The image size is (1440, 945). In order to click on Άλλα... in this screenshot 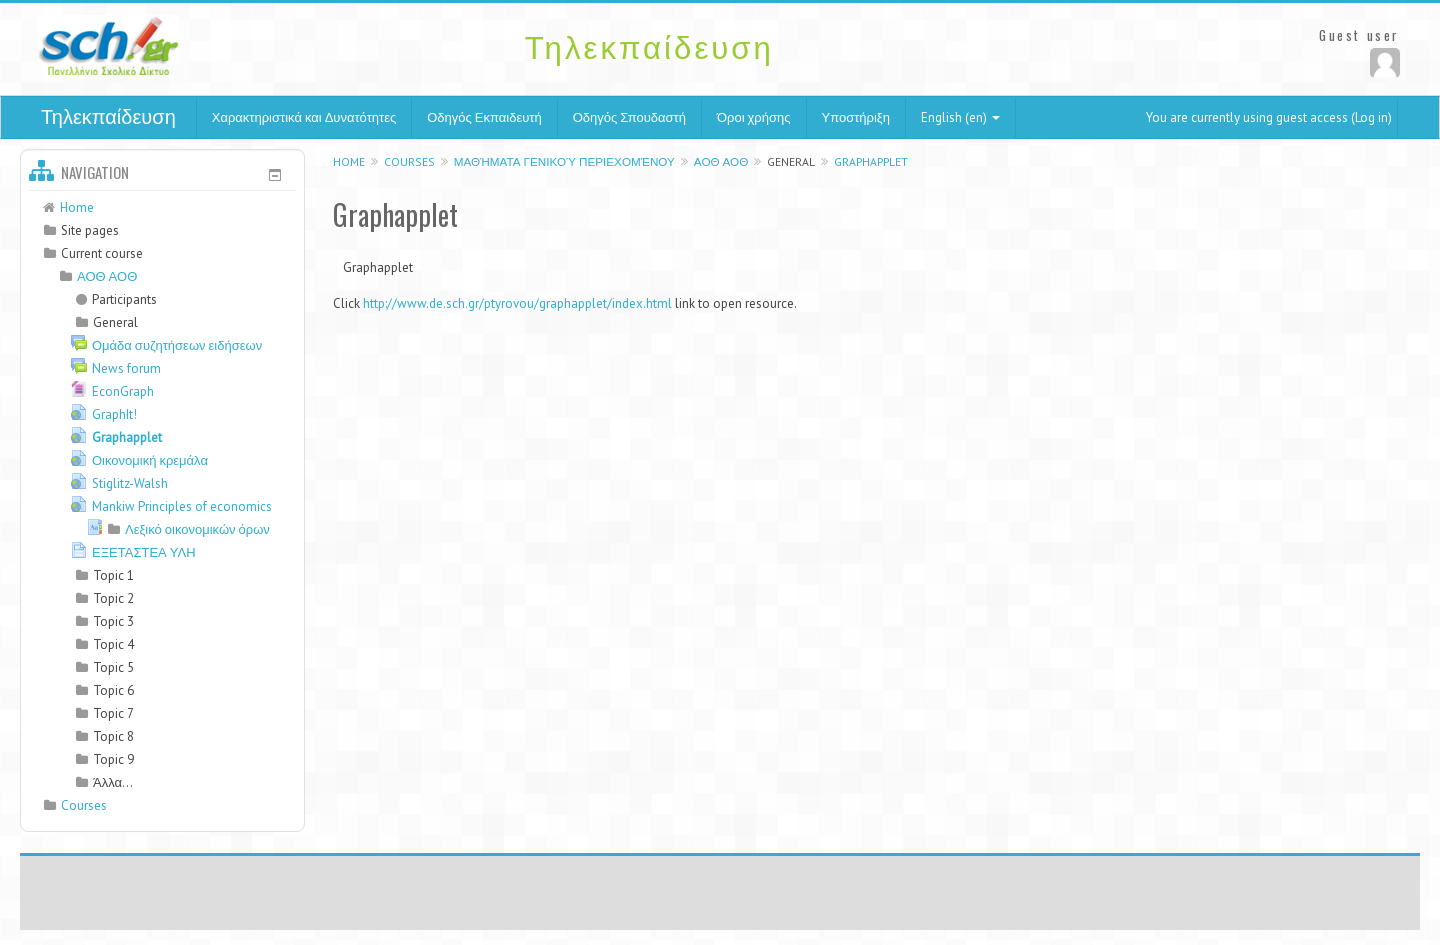, I will do `click(113, 782)`.